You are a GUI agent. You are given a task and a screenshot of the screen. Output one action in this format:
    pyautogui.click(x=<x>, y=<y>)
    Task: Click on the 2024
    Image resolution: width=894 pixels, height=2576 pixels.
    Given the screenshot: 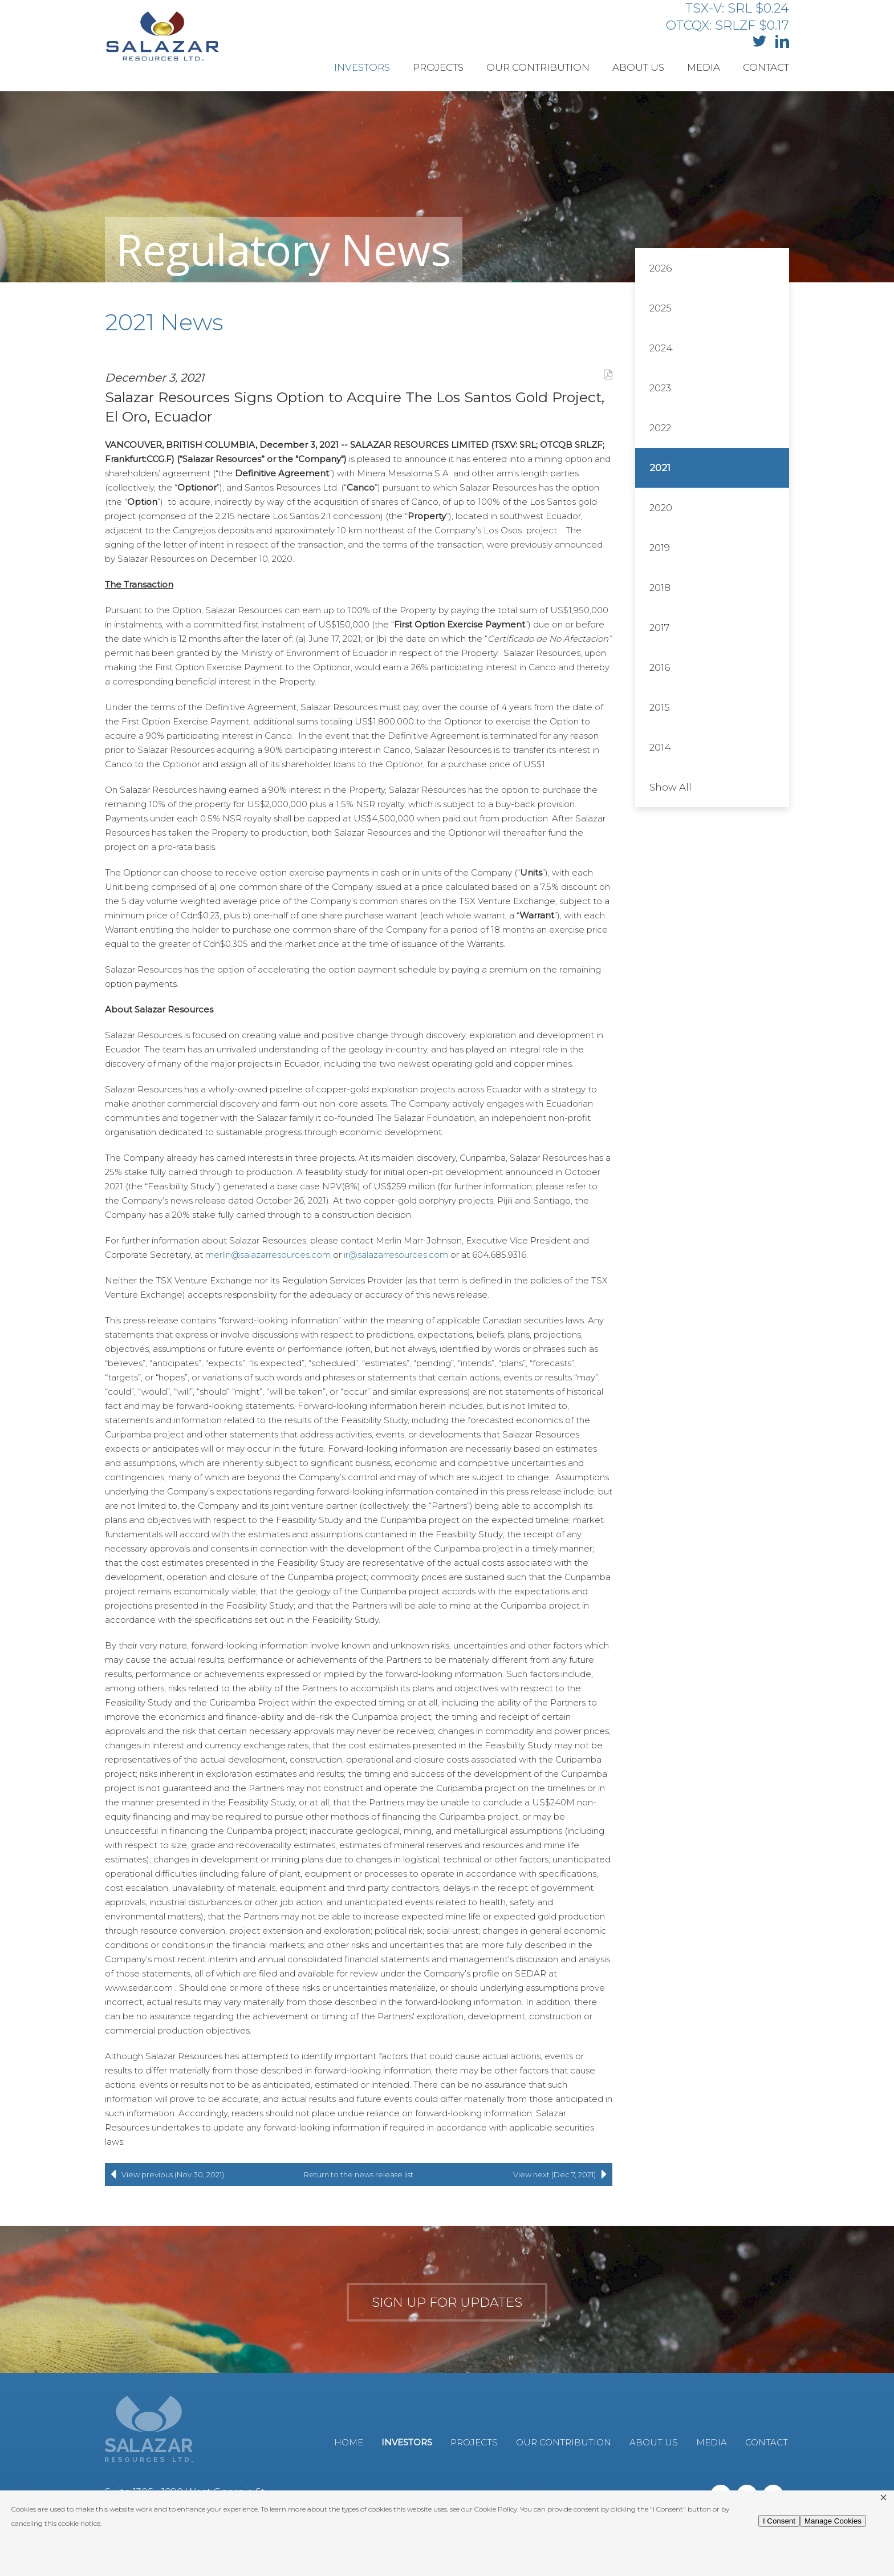 What is the action you would take?
    pyautogui.click(x=661, y=348)
    